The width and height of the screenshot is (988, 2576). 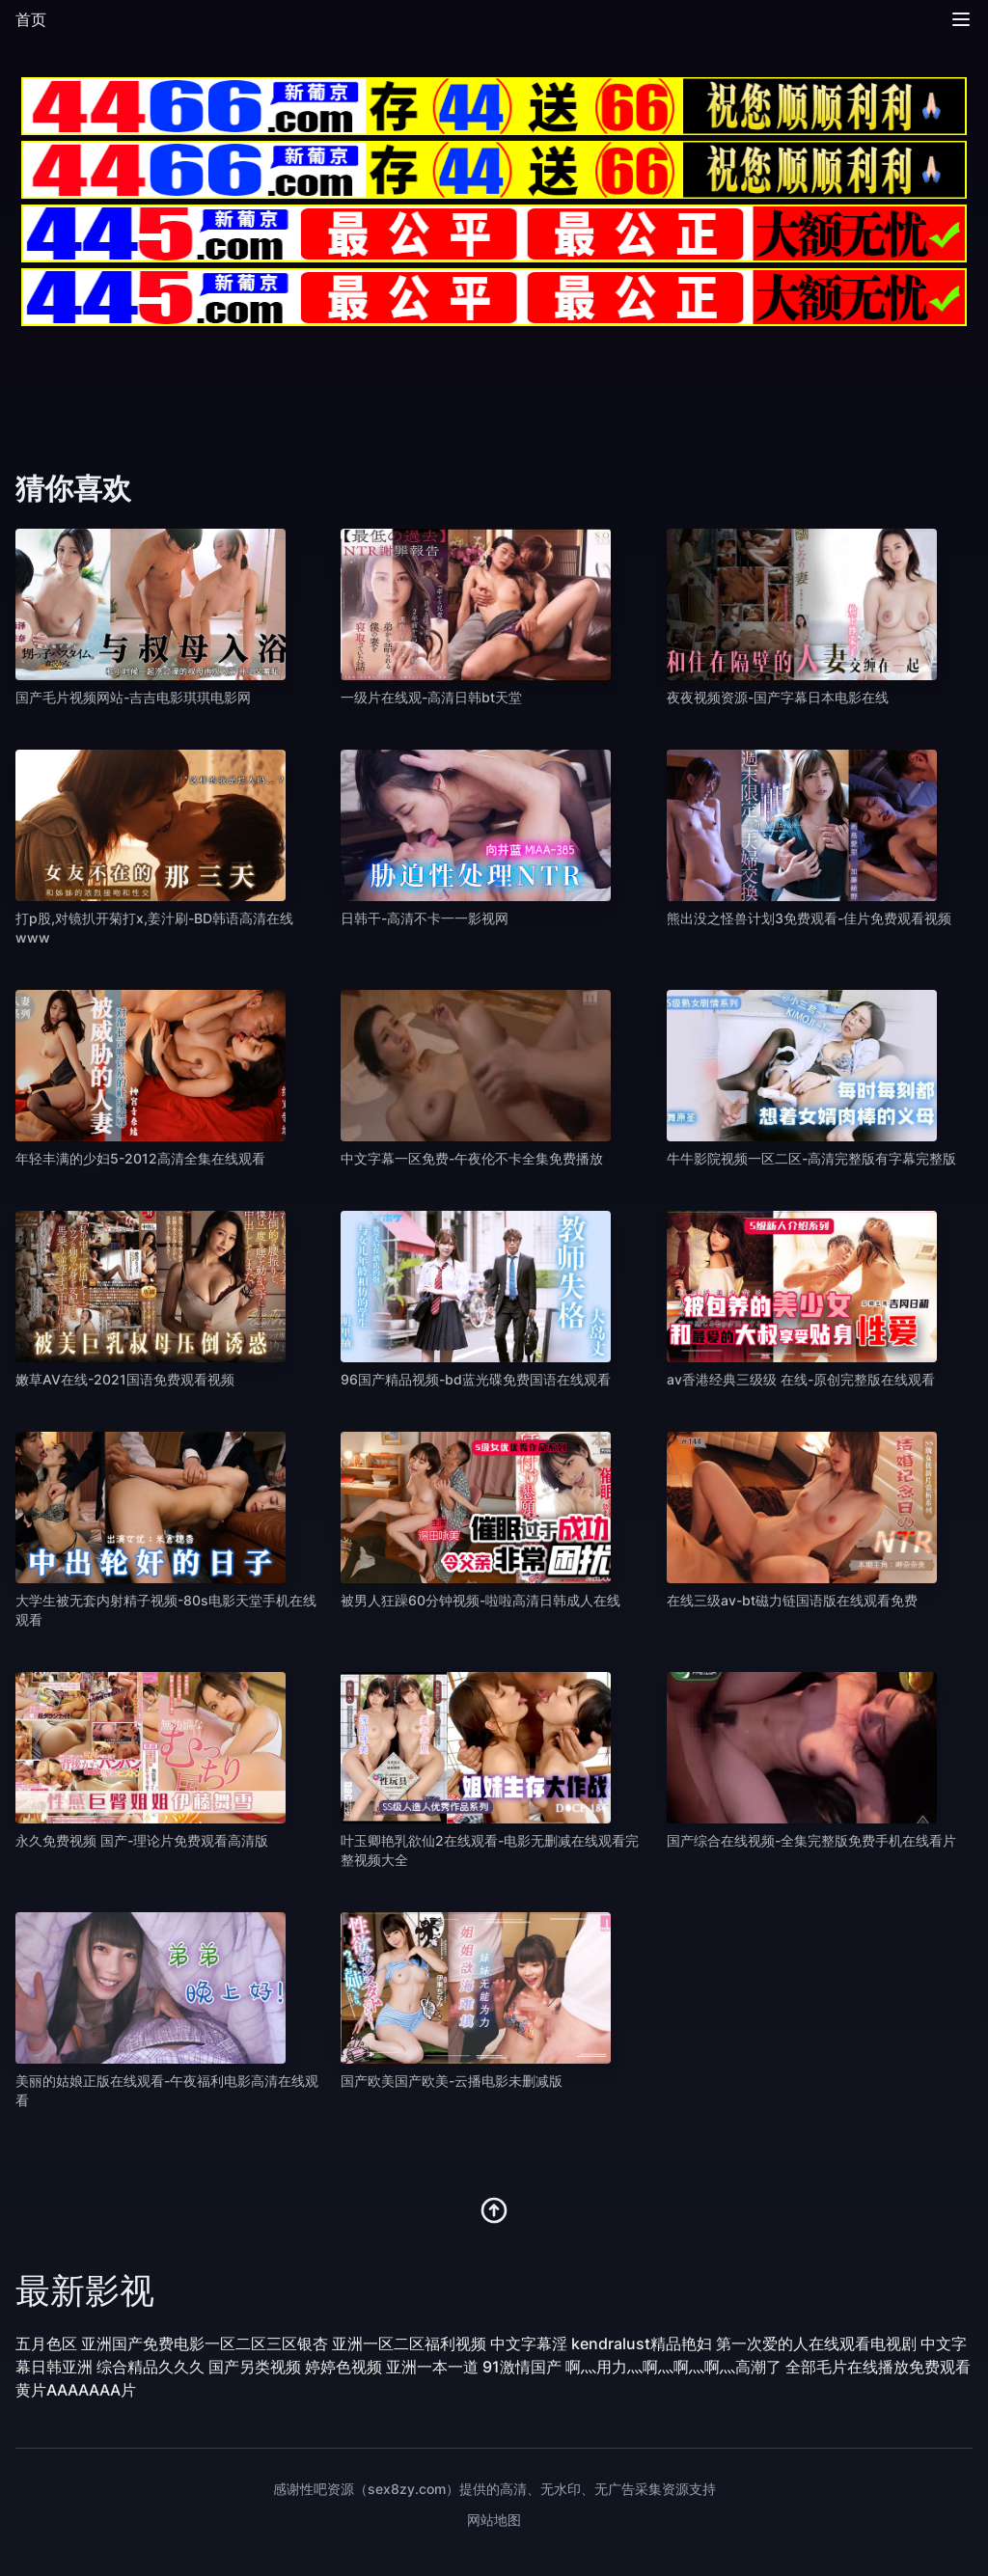 What do you see at coordinates (431, 697) in the screenshot?
I see `一级片在线观-高清日韩bt天堂 [播放 一级片在线观-高清日韩bt天堂]` at bounding box center [431, 697].